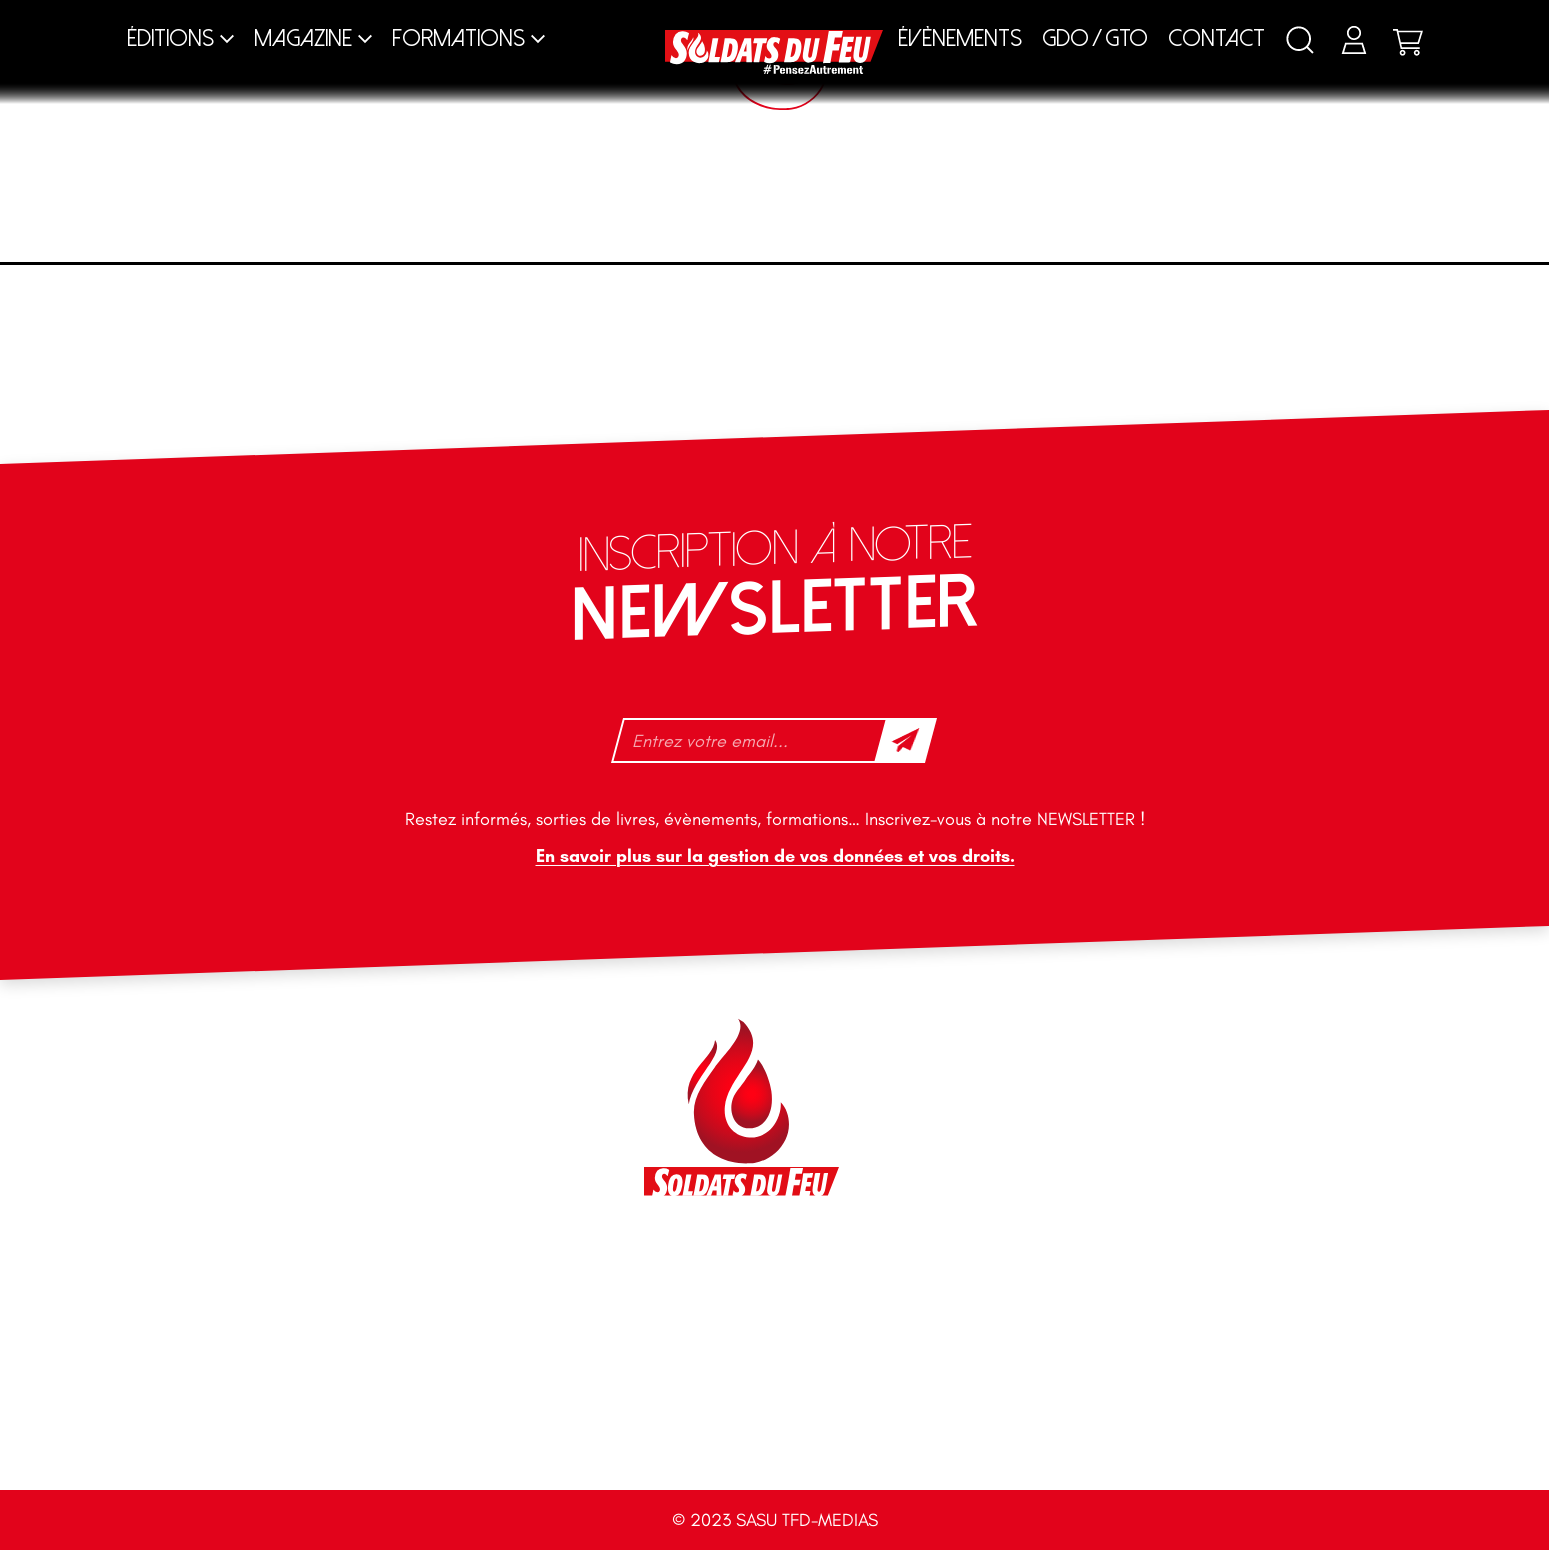 Image resolution: width=1549 pixels, height=1550 pixels. Describe the element at coordinates (1206, 290) in the screenshot. I see `[Commande]` at that location.